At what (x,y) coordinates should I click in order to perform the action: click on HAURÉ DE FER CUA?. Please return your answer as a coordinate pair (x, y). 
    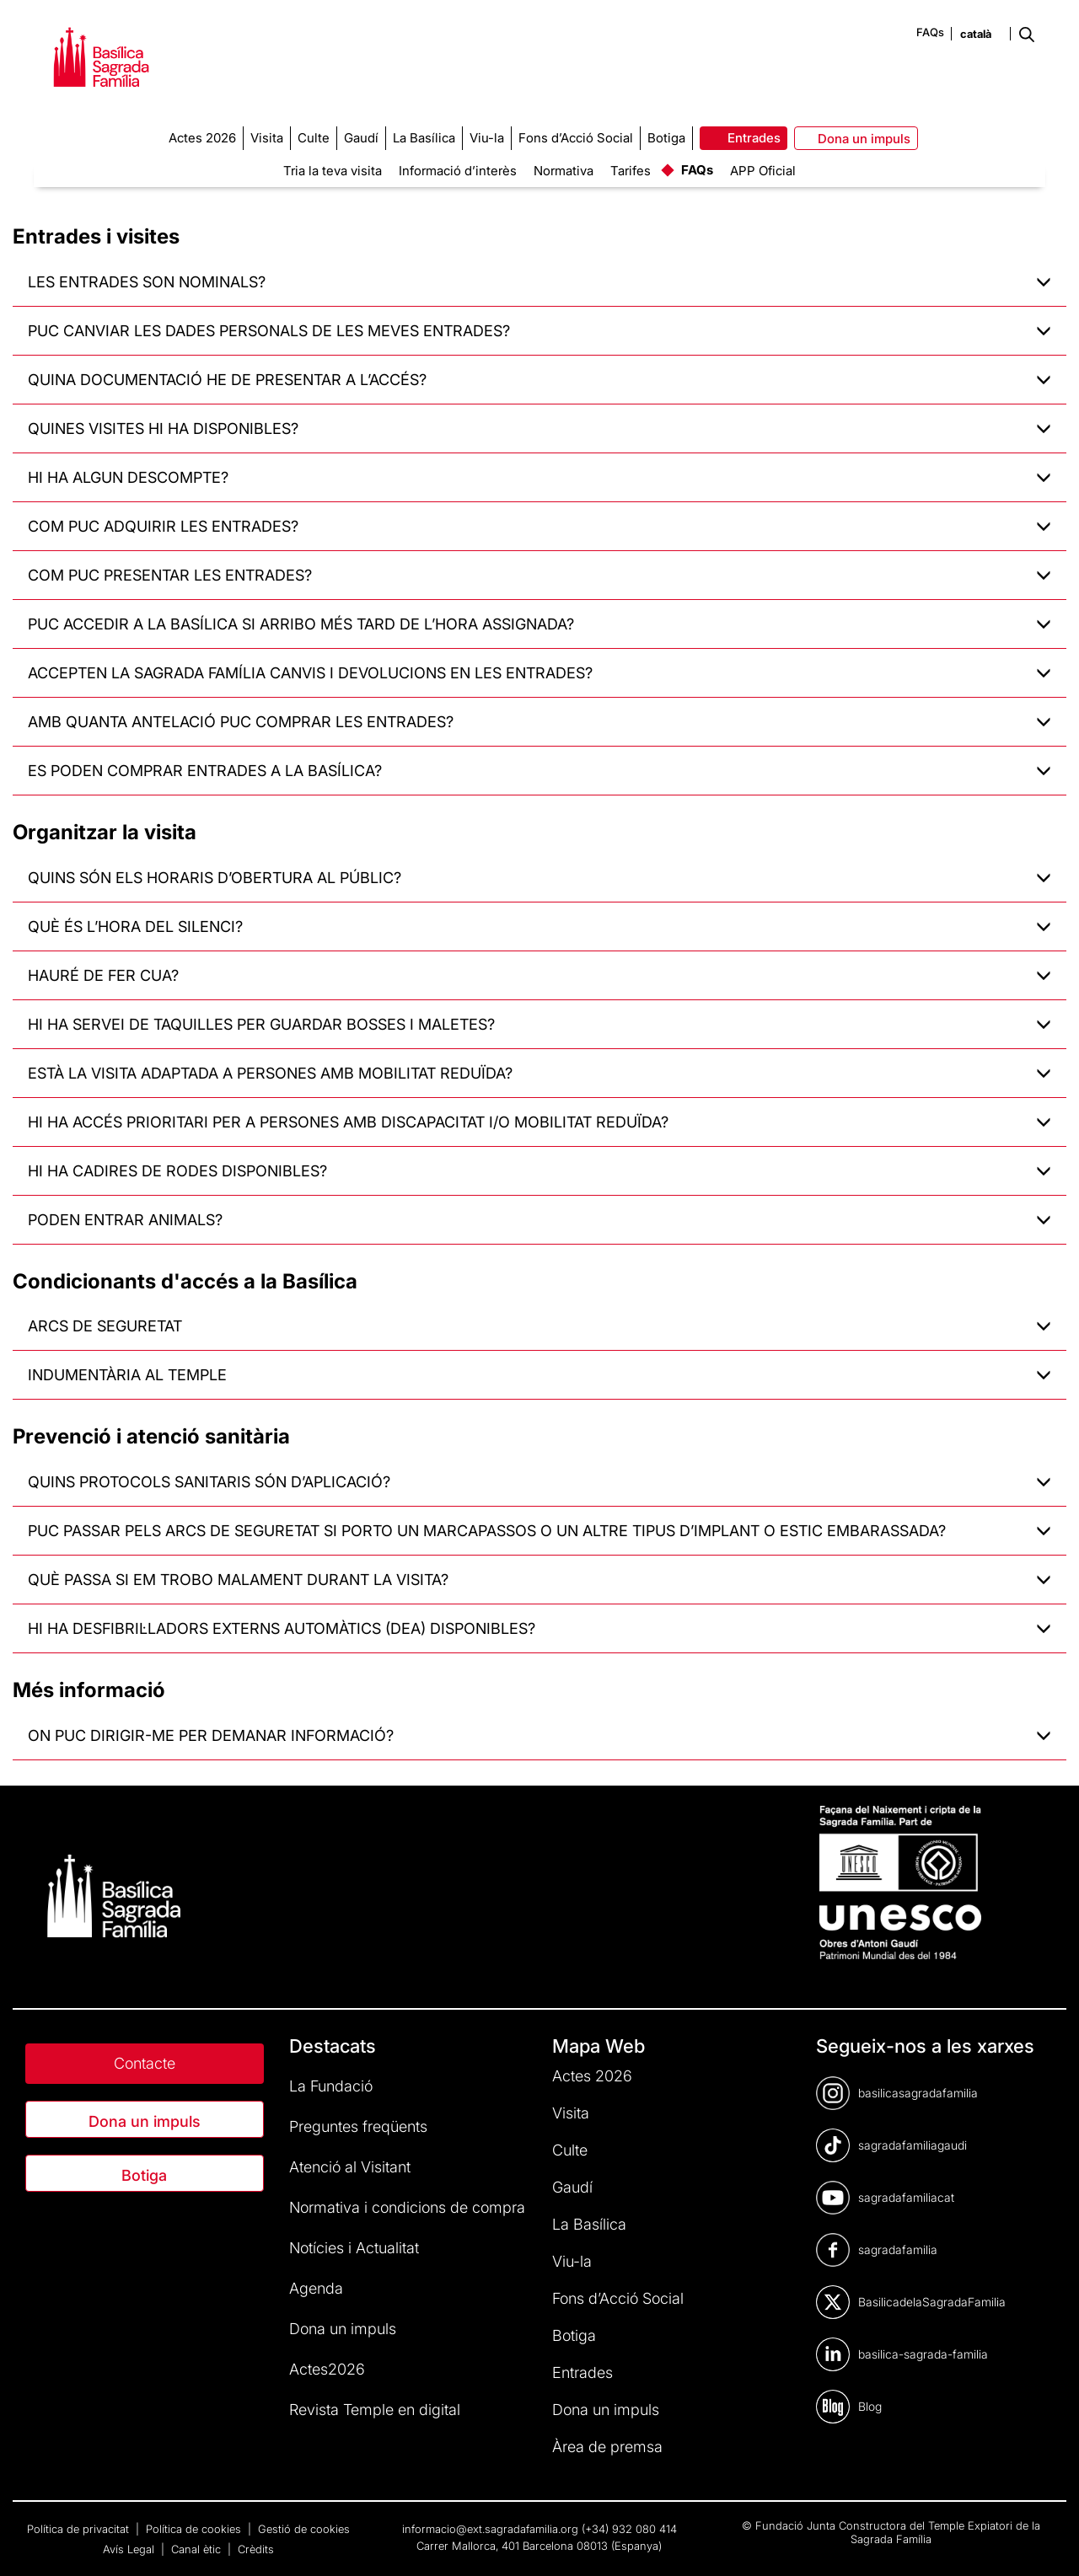
    Looking at the image, I should click on (539, 975).